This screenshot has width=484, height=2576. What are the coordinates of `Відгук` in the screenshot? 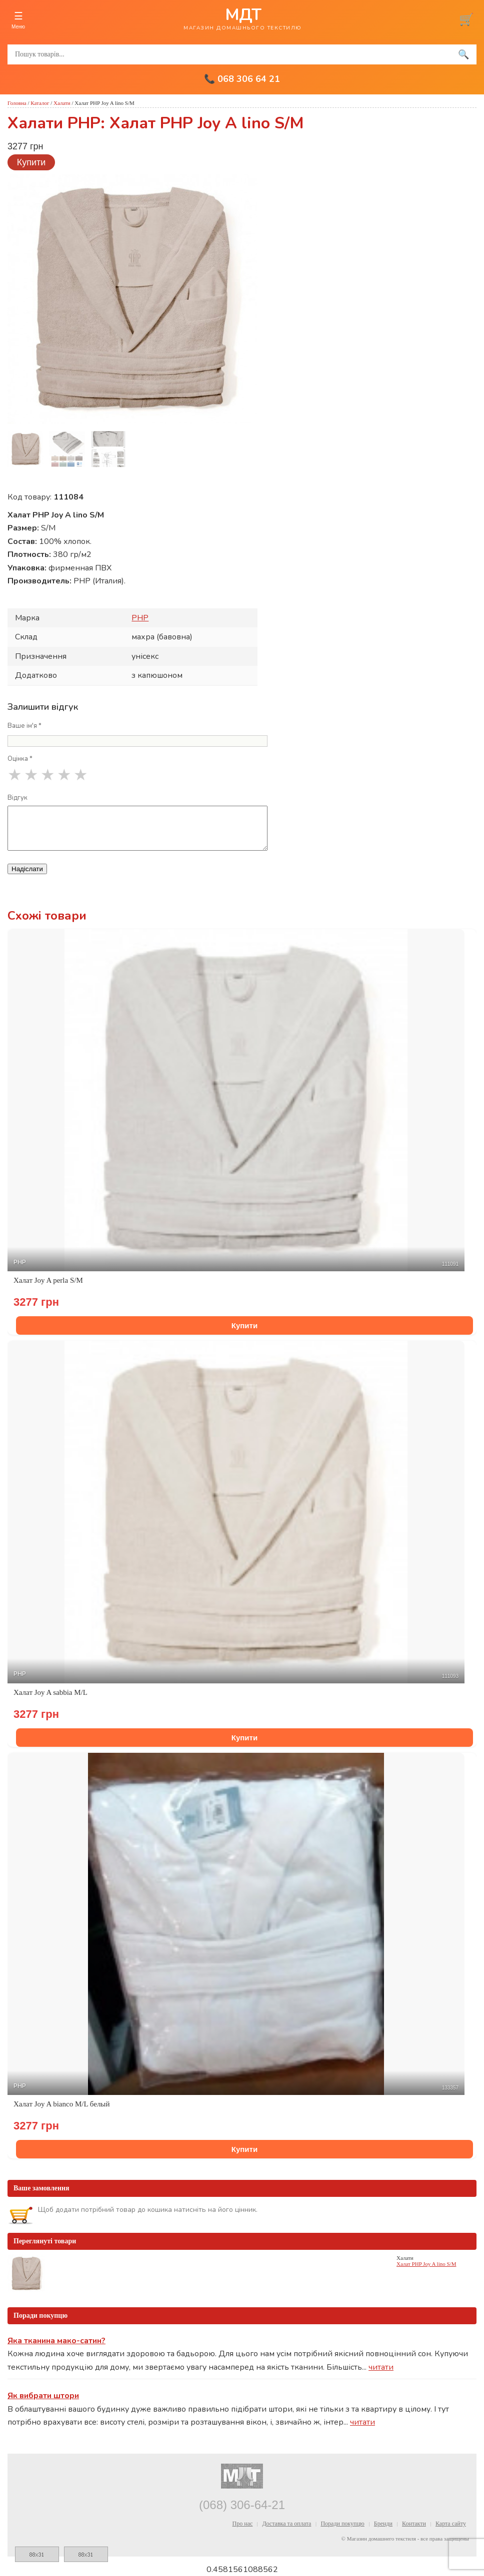 It's located at (18, 797).